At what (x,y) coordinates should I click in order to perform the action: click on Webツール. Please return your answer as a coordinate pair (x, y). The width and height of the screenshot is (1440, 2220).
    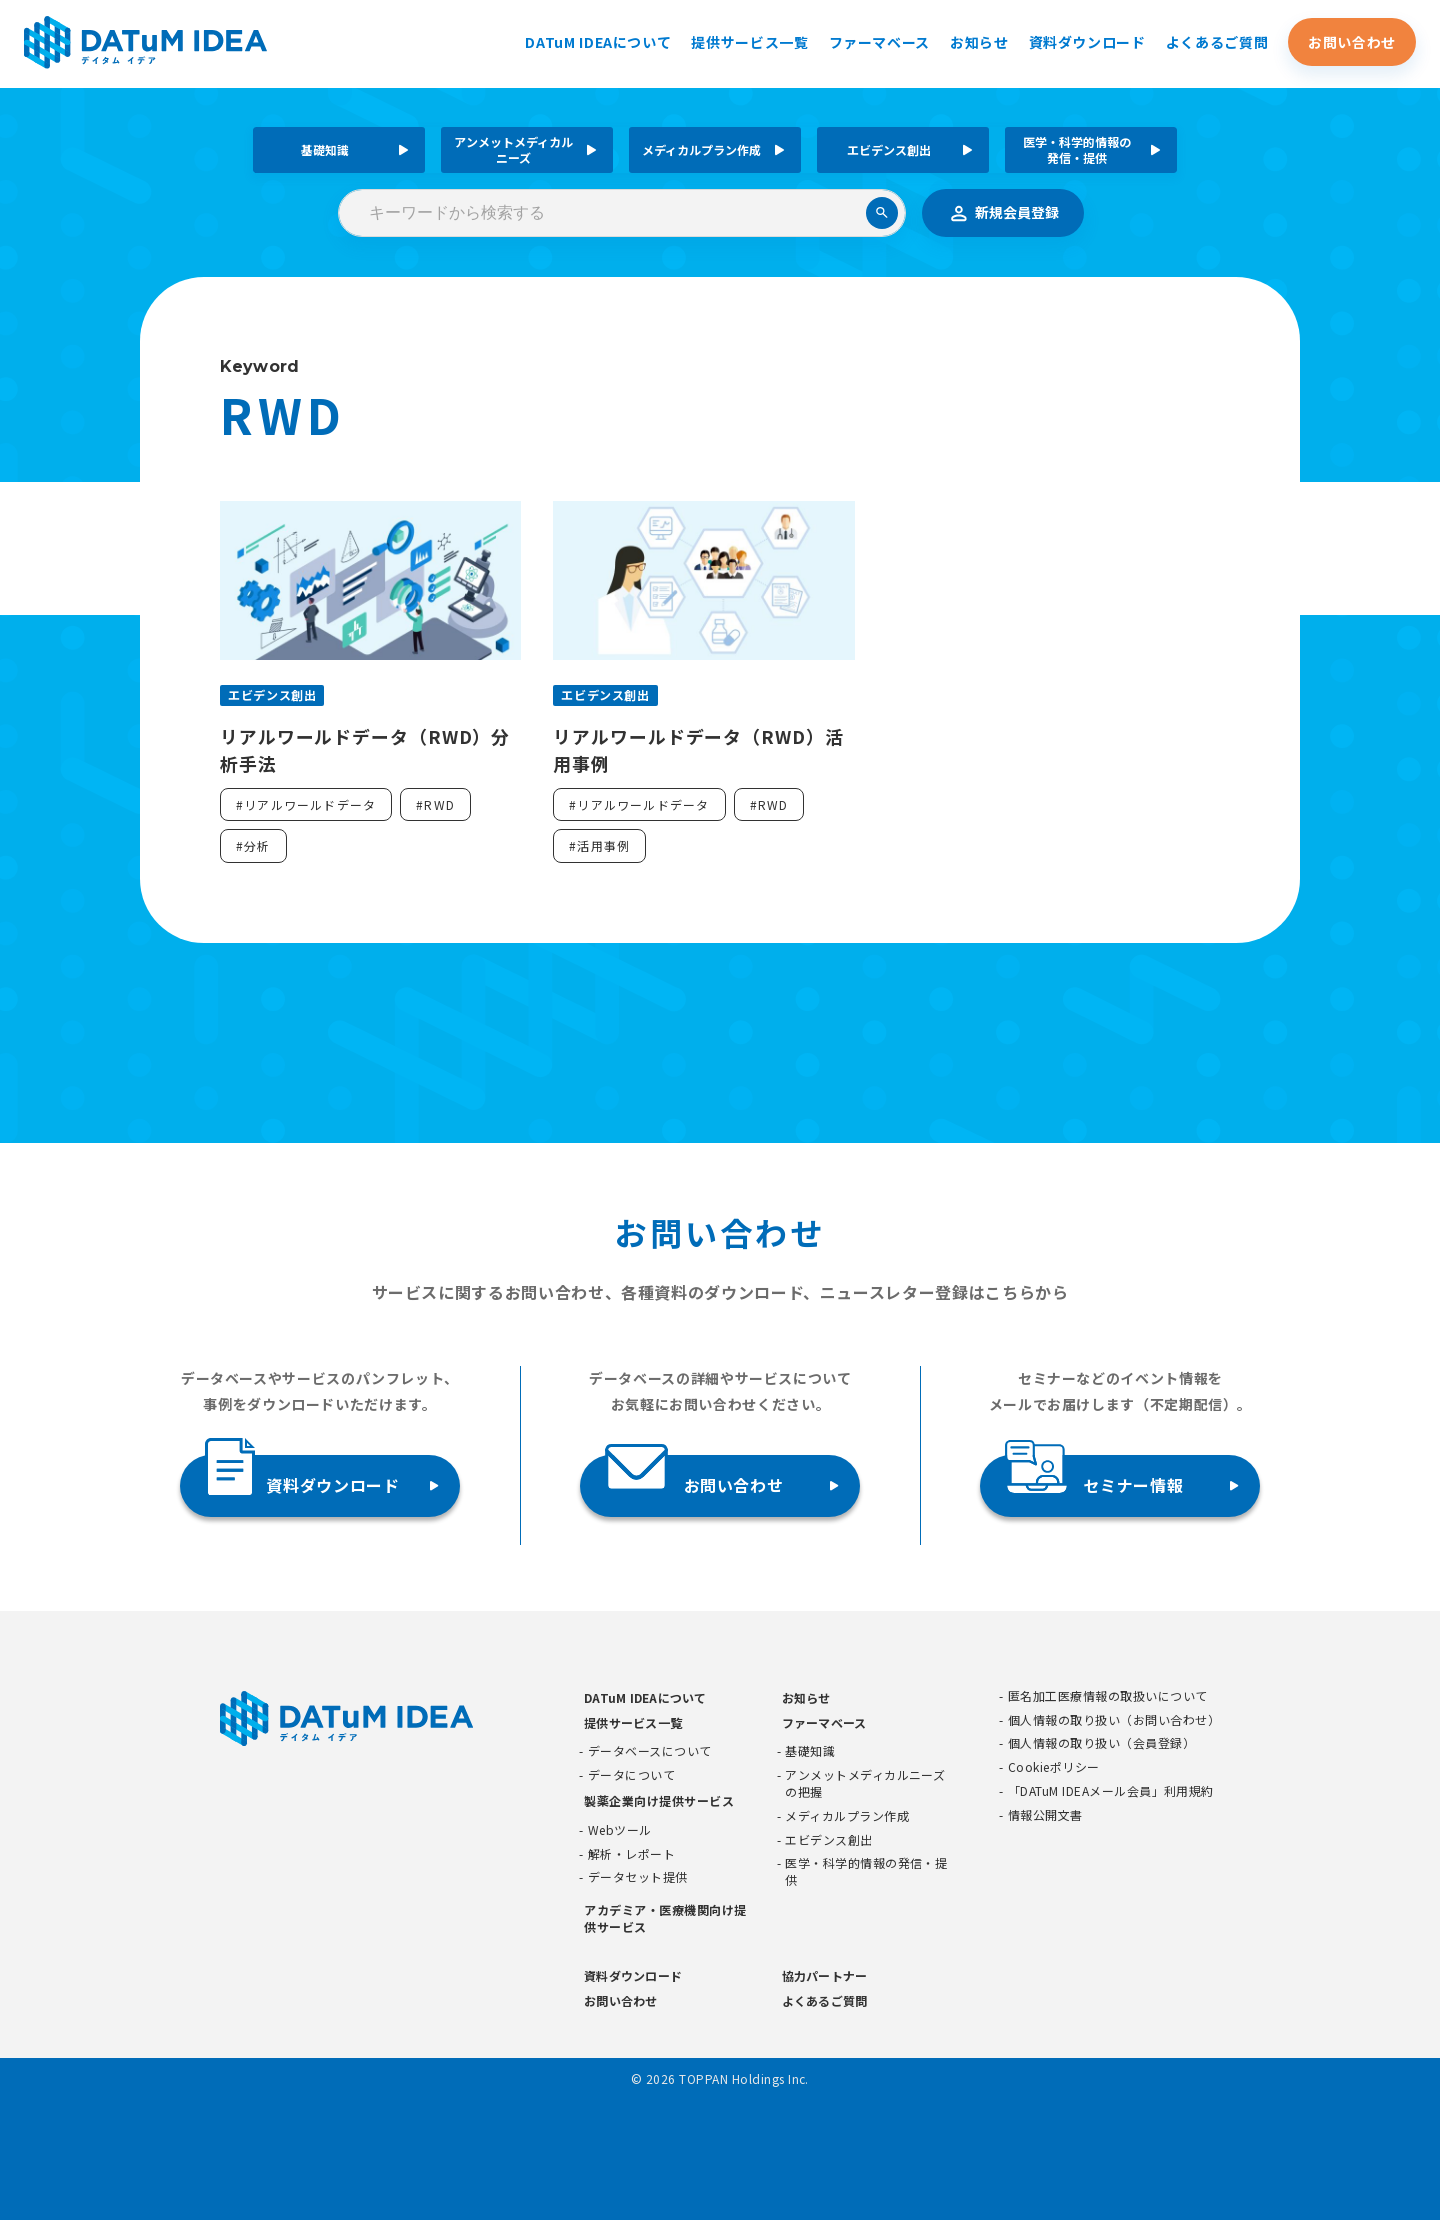
    Looking at the image, I should click on (620, 1830).